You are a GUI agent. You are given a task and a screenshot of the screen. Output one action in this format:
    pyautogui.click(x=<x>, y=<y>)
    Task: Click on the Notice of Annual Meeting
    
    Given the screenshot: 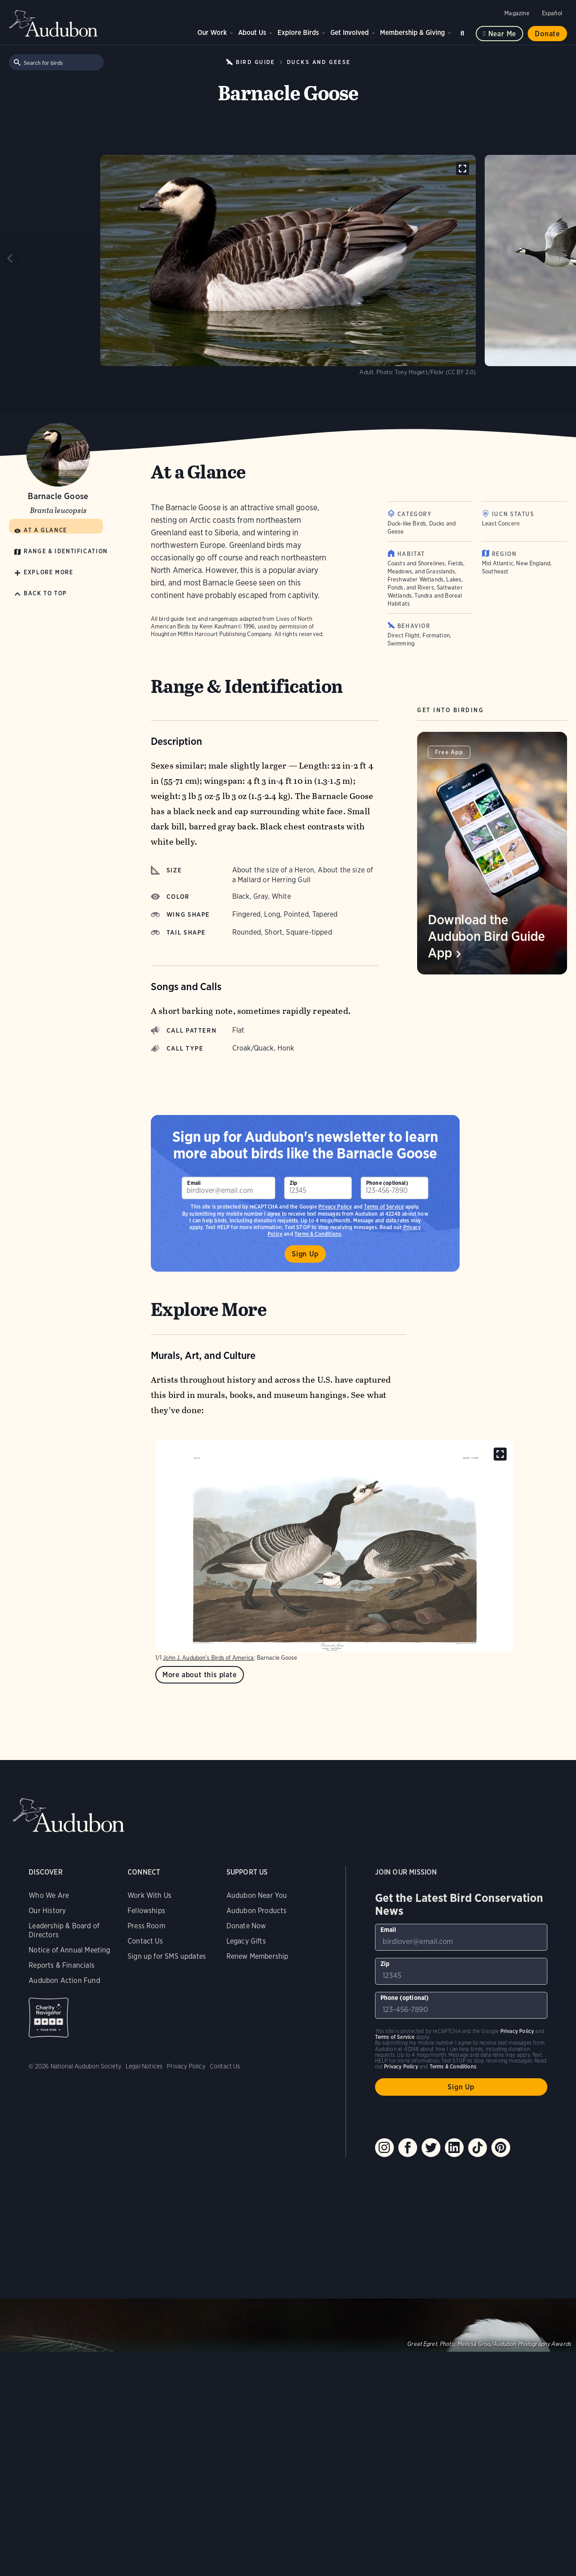 What is the action you would take?
    pyautogui.click(x=69, y=1950)
    